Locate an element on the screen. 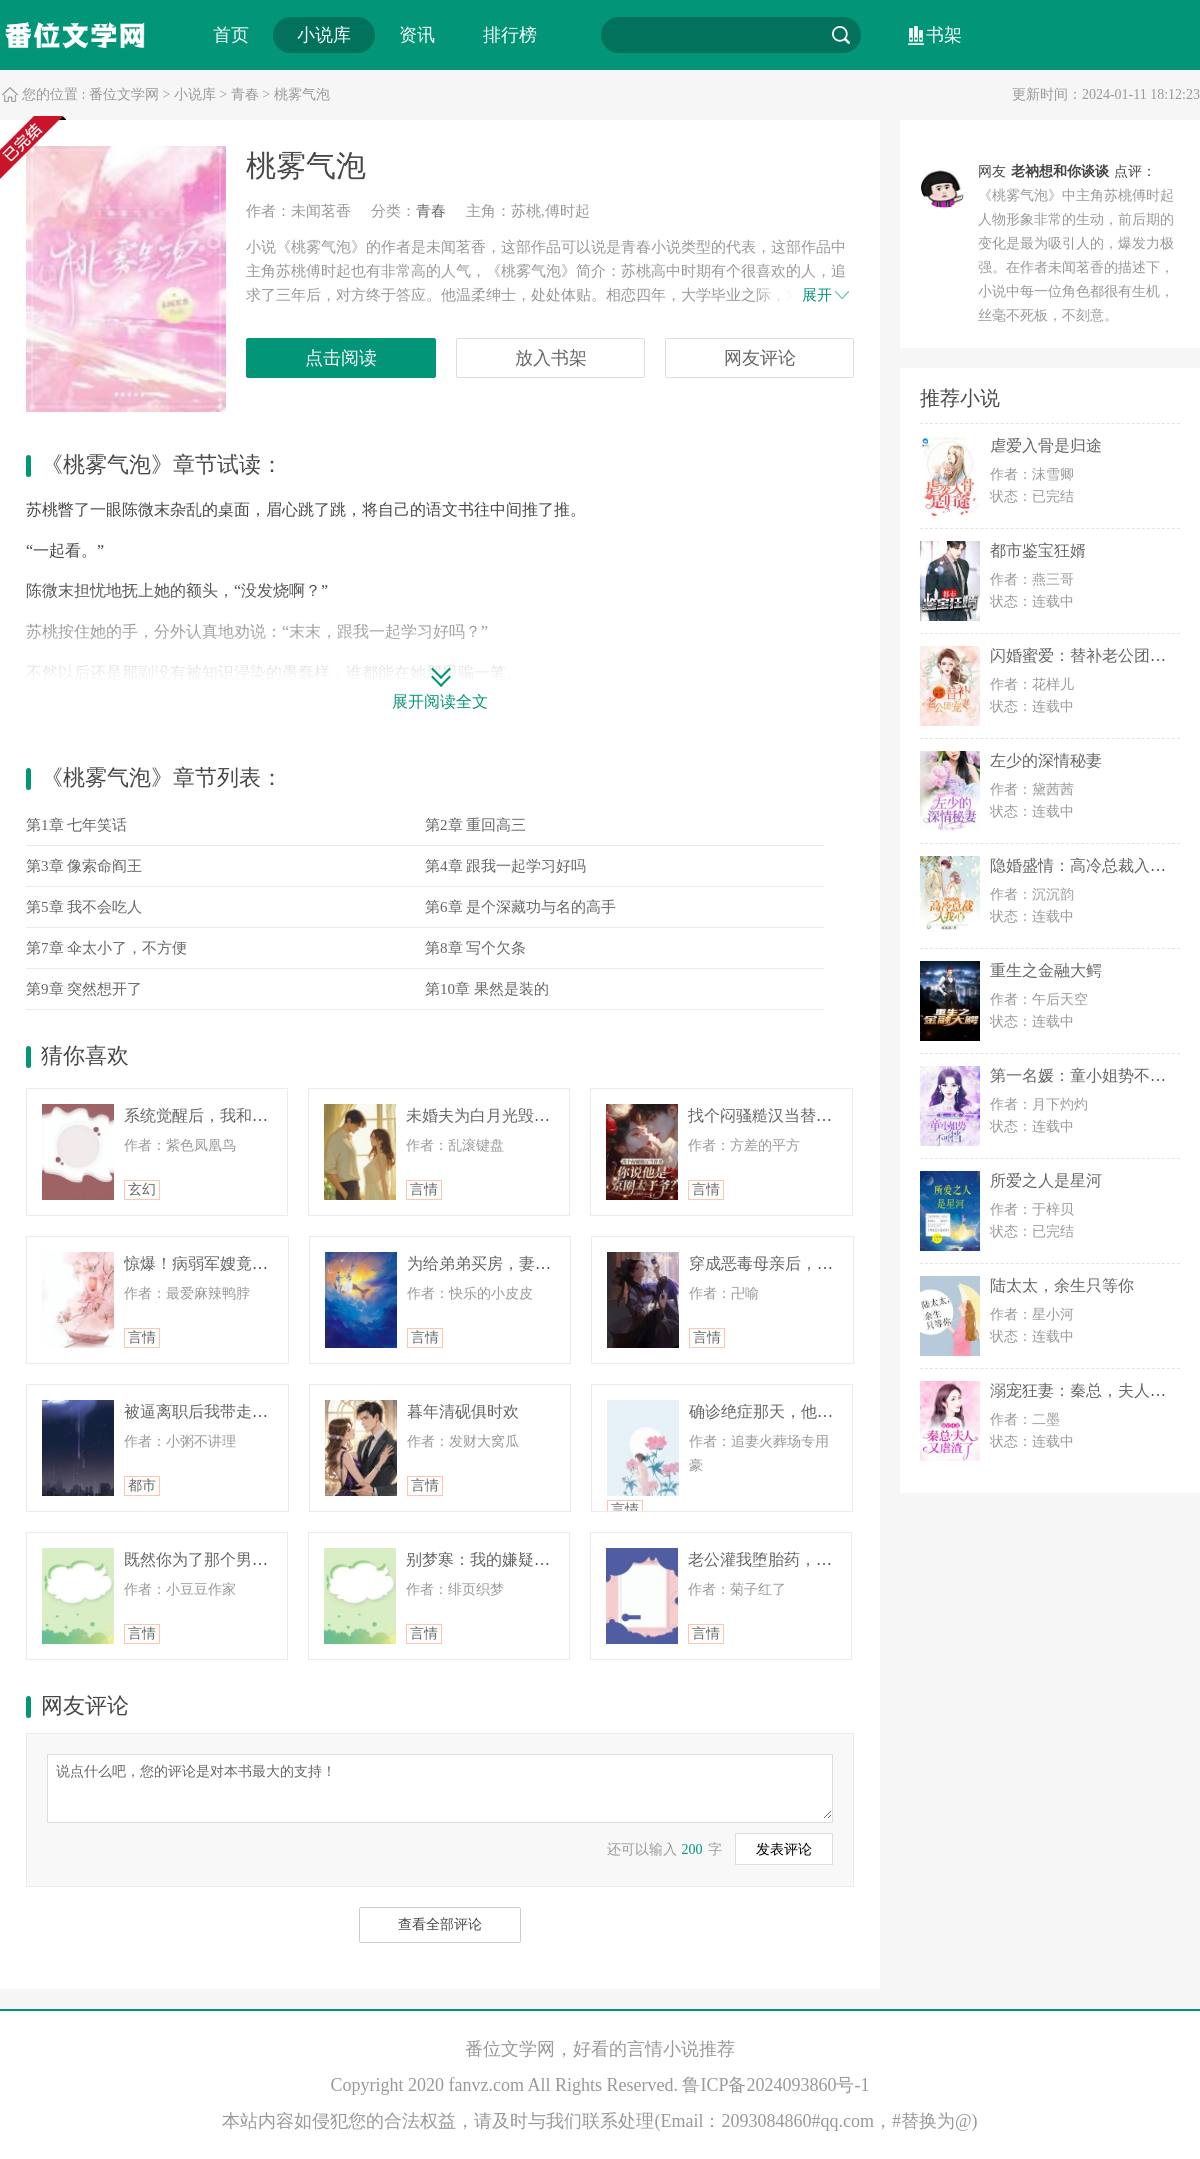 This screenshot has height=2159, width=1200. 第5章 我不会吃人 is located at coordinates (84, 907).